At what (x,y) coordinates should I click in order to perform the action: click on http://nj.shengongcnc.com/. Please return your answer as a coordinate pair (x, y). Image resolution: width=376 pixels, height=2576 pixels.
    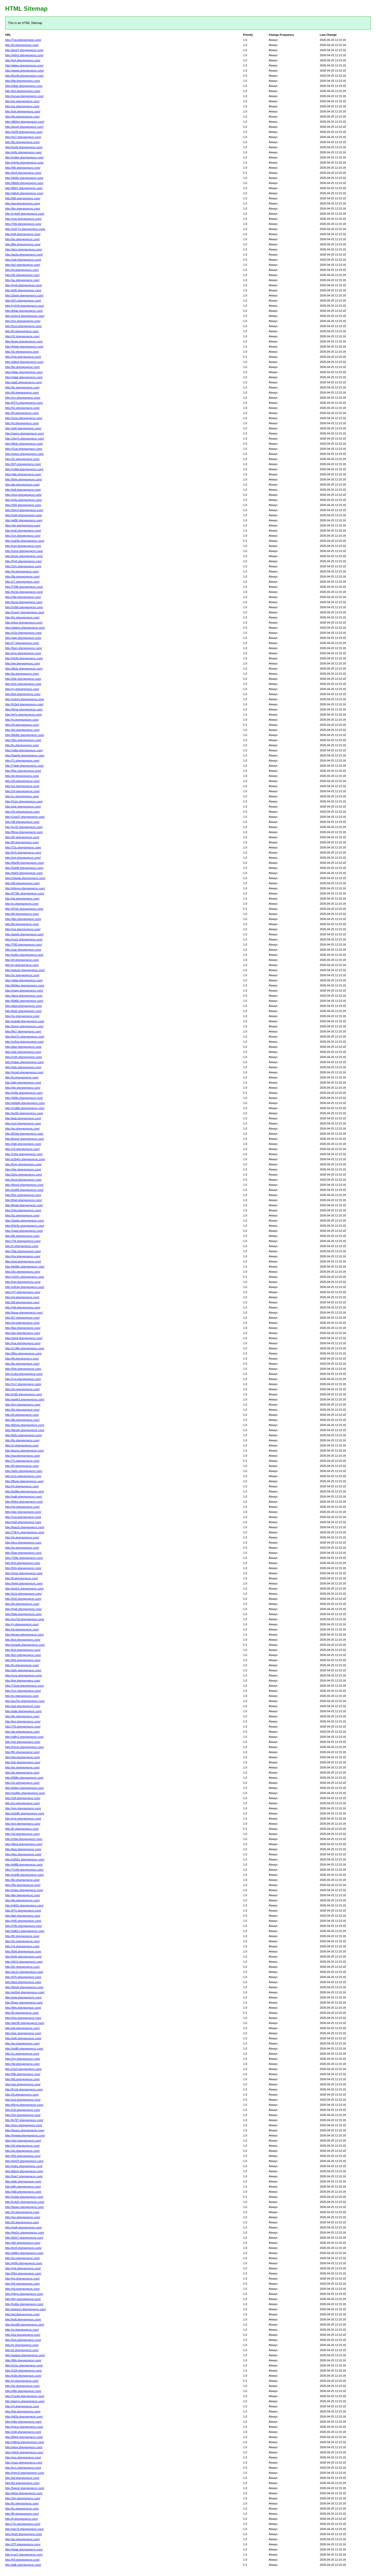
    Looking at the image, I should click on (22, 965).